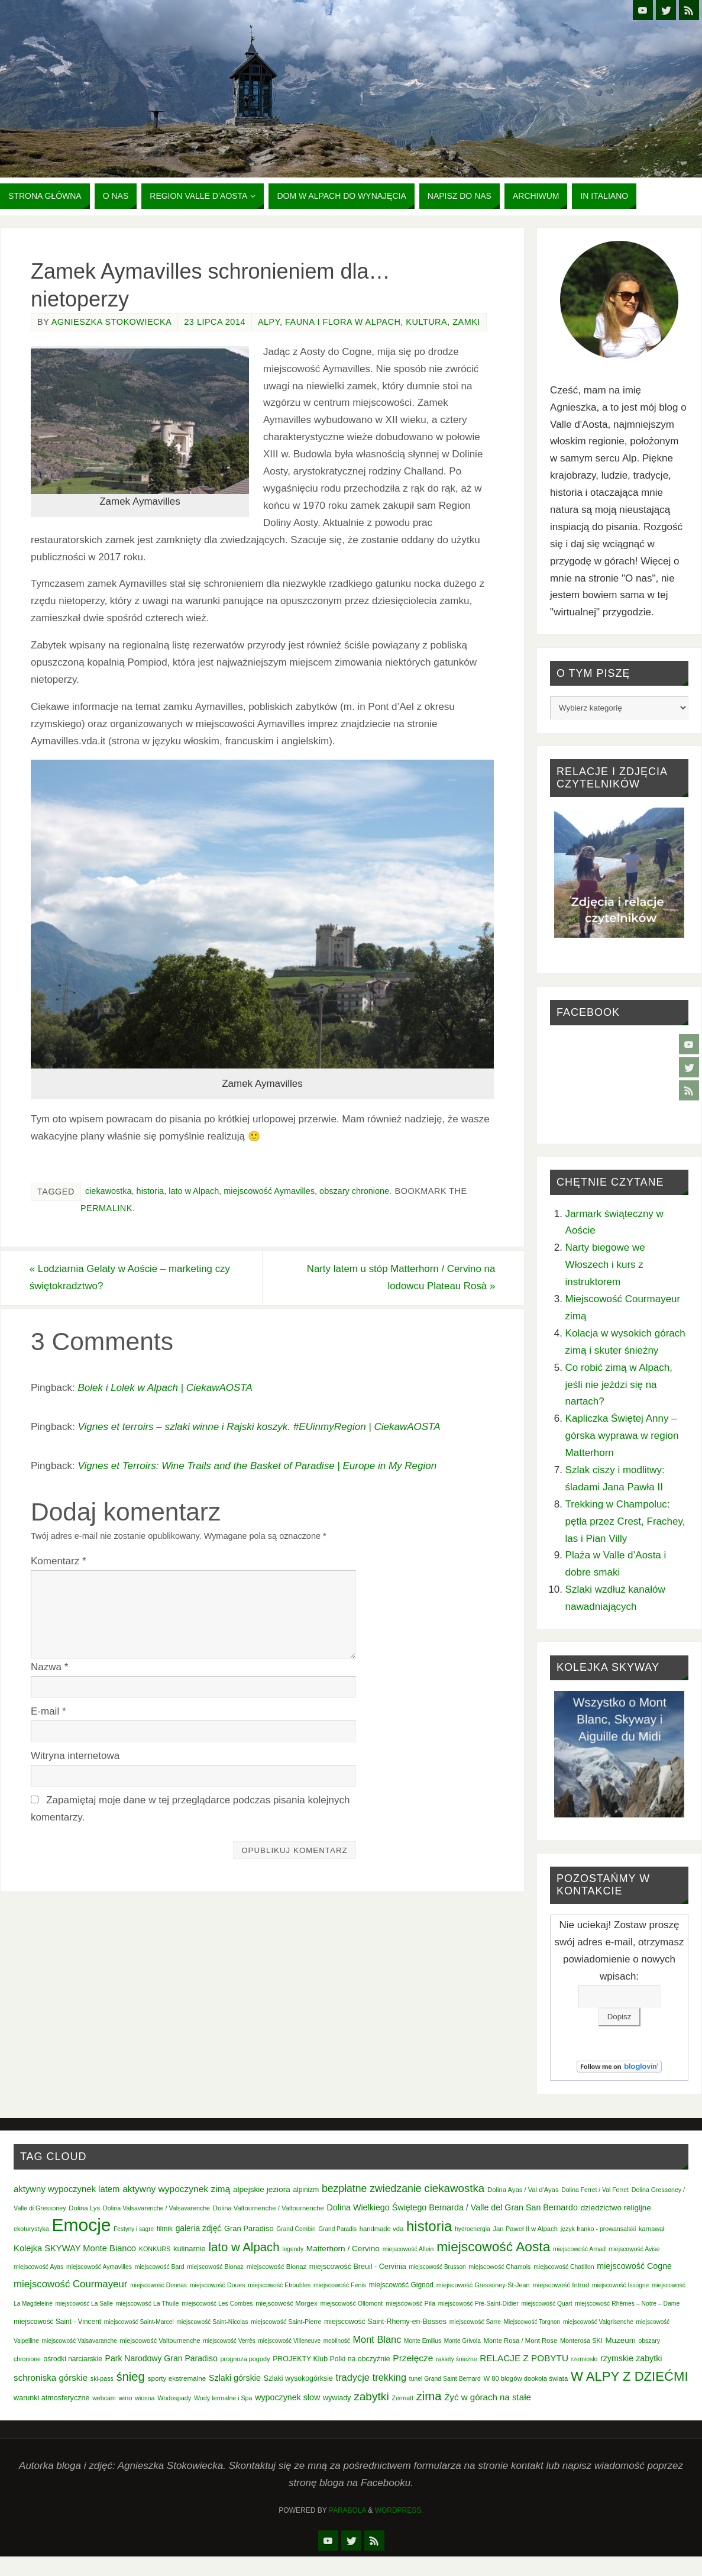 This screenshot has width=702, height=2576. What do you see at coordinates (625, 1521) in the screenshot?
I see `Trekking w Champoluc: pętla przez Crest, Frachey, las i Pian Villy` at bounding box center [625, 1521].